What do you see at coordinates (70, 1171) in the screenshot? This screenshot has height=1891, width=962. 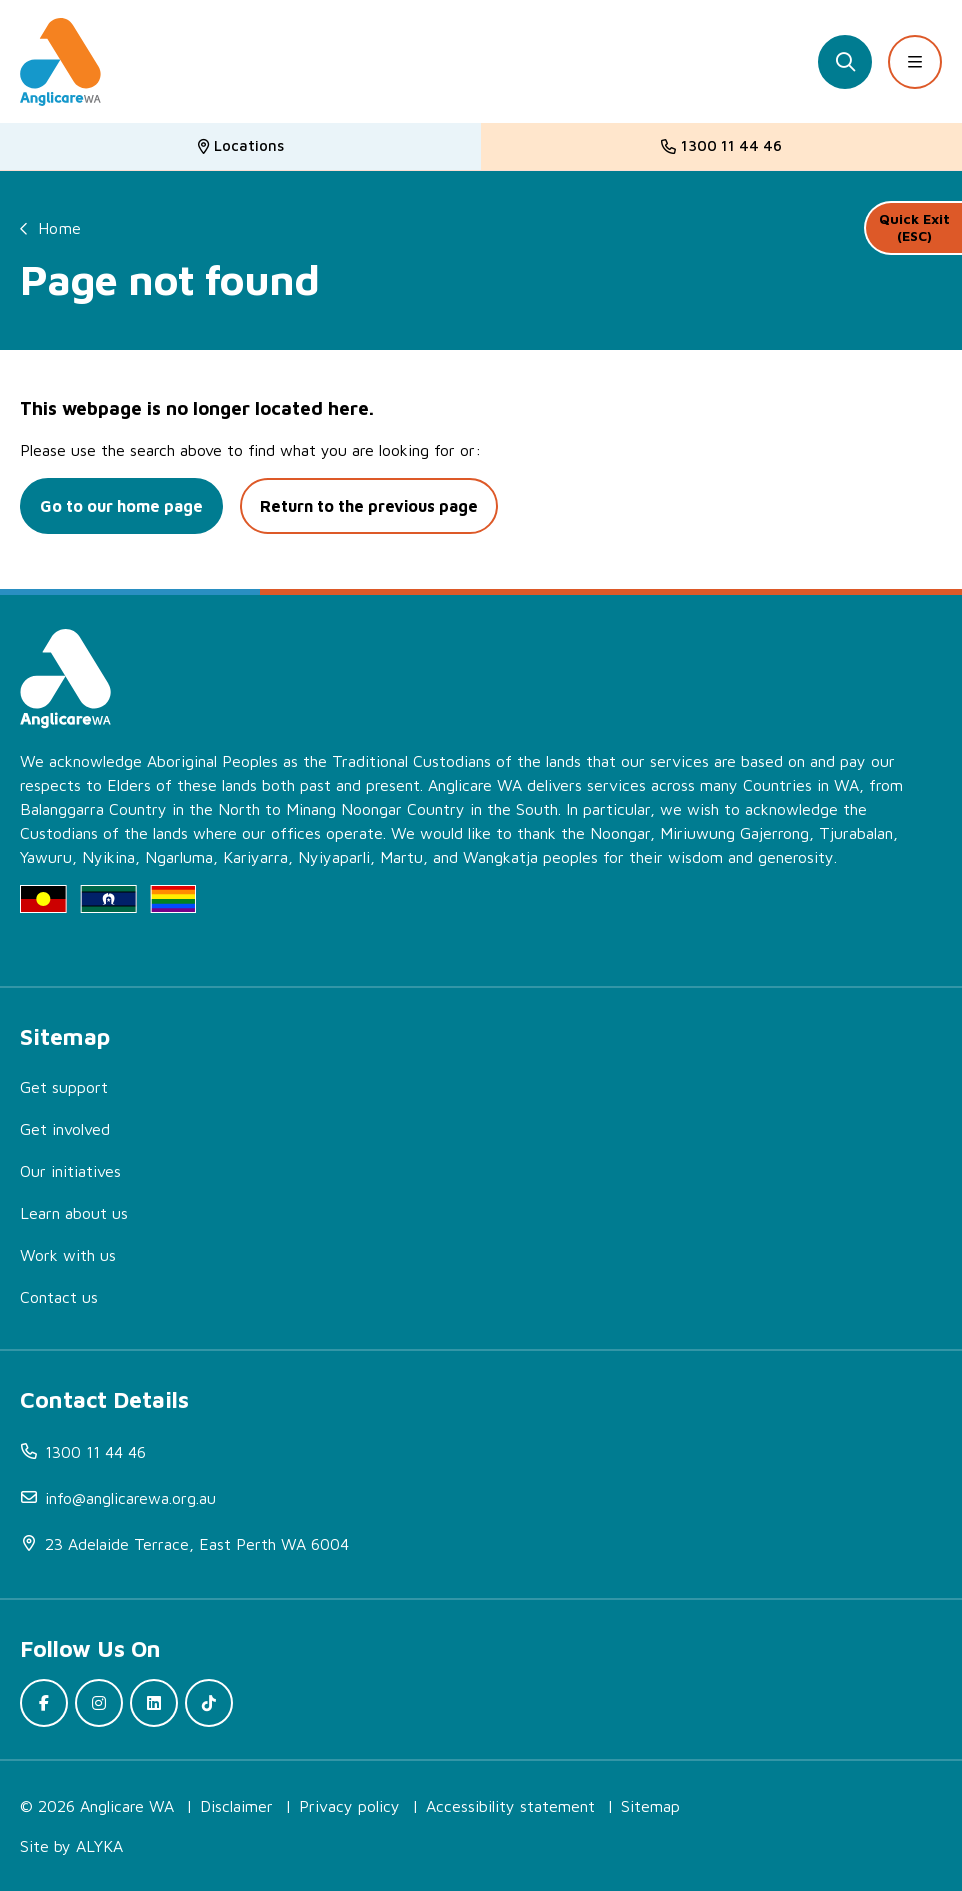 I see `Our initiatives` at bounding box center [70, 1171].